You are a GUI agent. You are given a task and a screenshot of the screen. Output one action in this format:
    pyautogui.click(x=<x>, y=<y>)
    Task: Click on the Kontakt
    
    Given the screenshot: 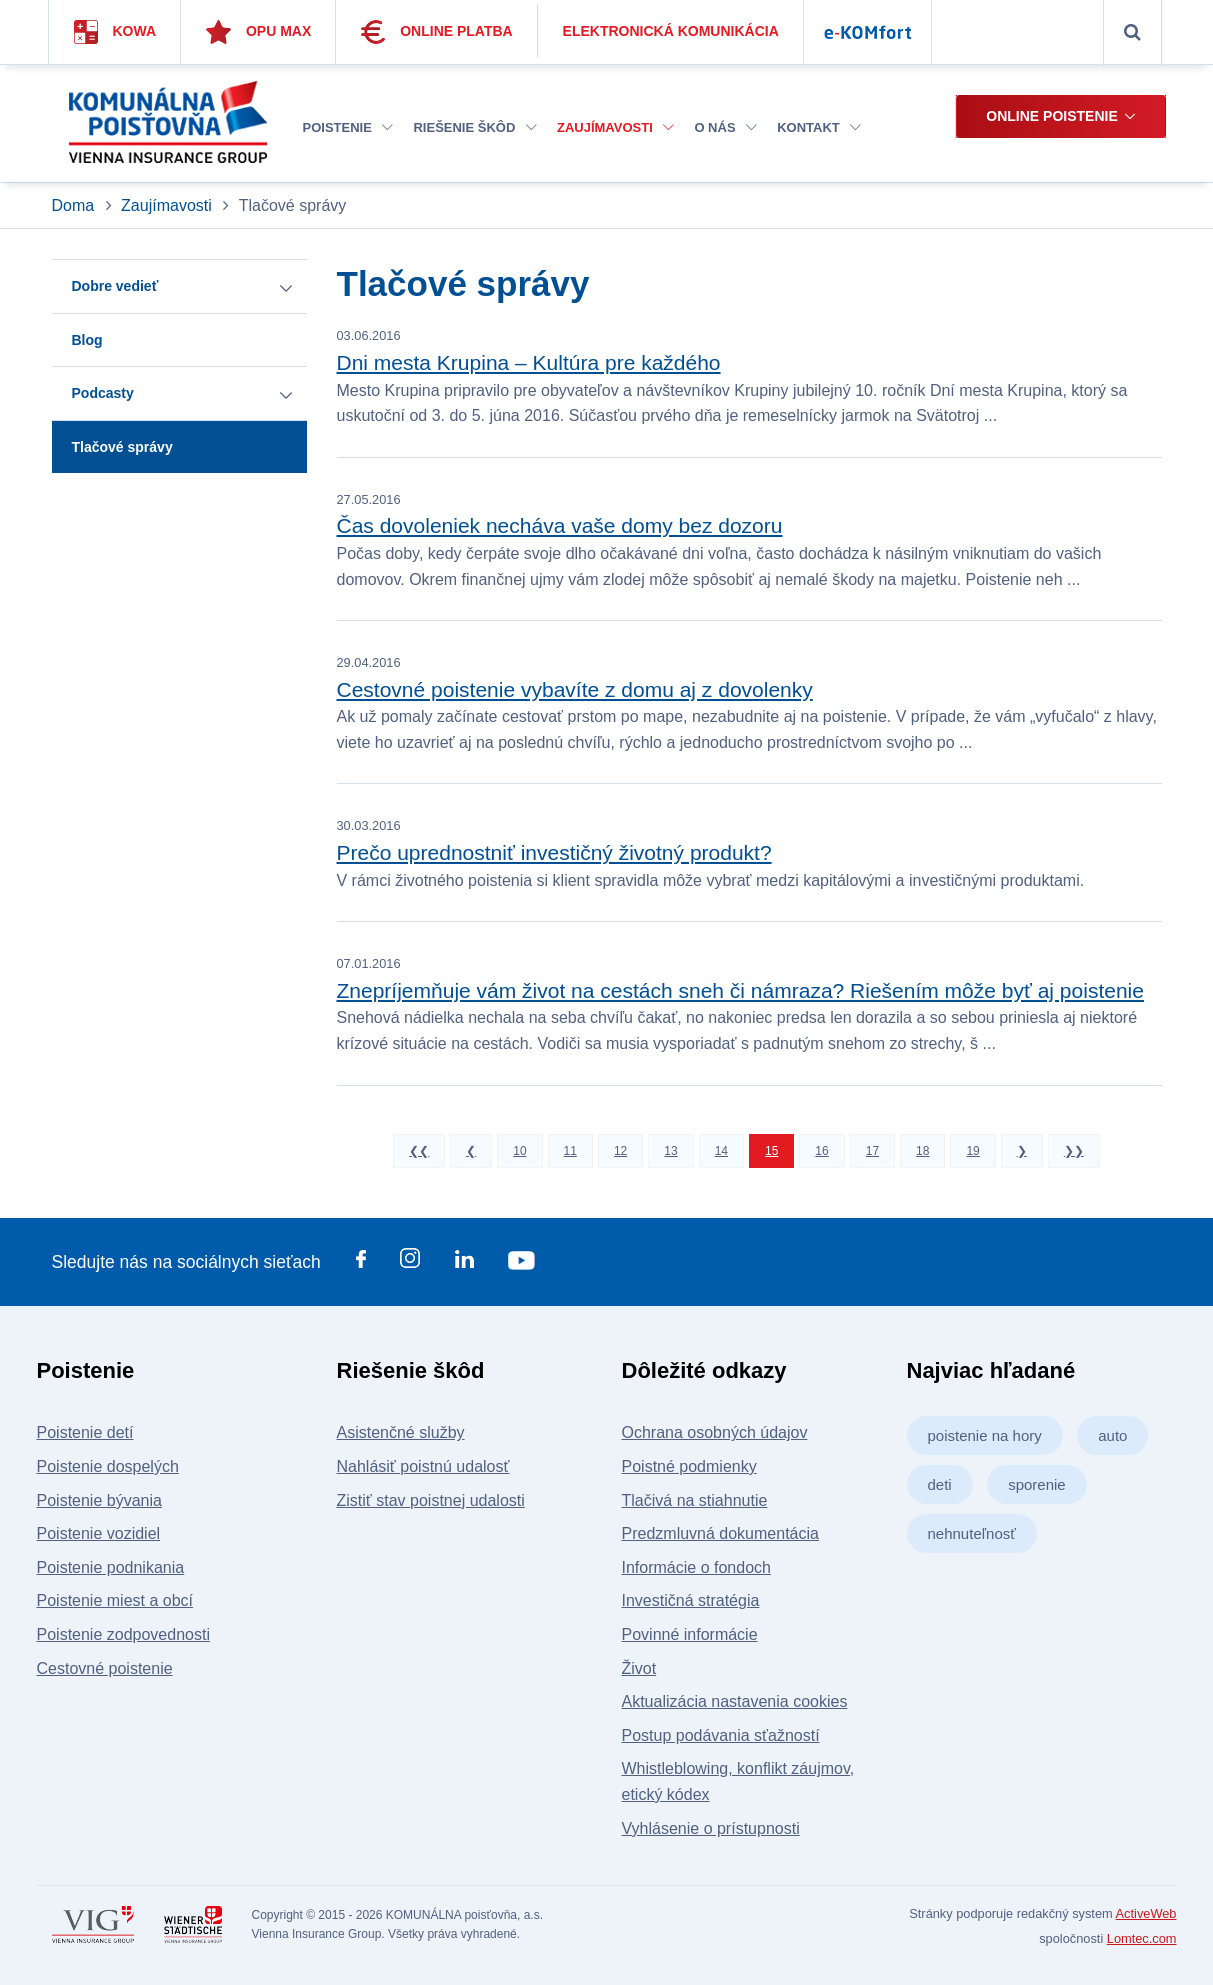 What is the action you would take?
    pyautogui.click(x=819, y=127)
    